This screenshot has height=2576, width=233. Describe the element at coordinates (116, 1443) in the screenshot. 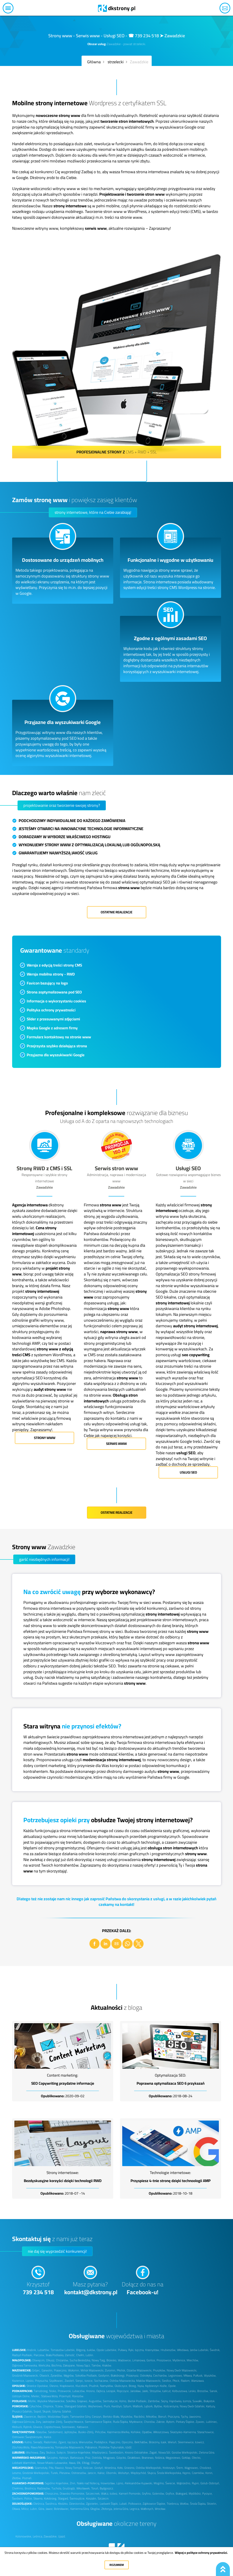

I see `serwis www [button]` at that location.